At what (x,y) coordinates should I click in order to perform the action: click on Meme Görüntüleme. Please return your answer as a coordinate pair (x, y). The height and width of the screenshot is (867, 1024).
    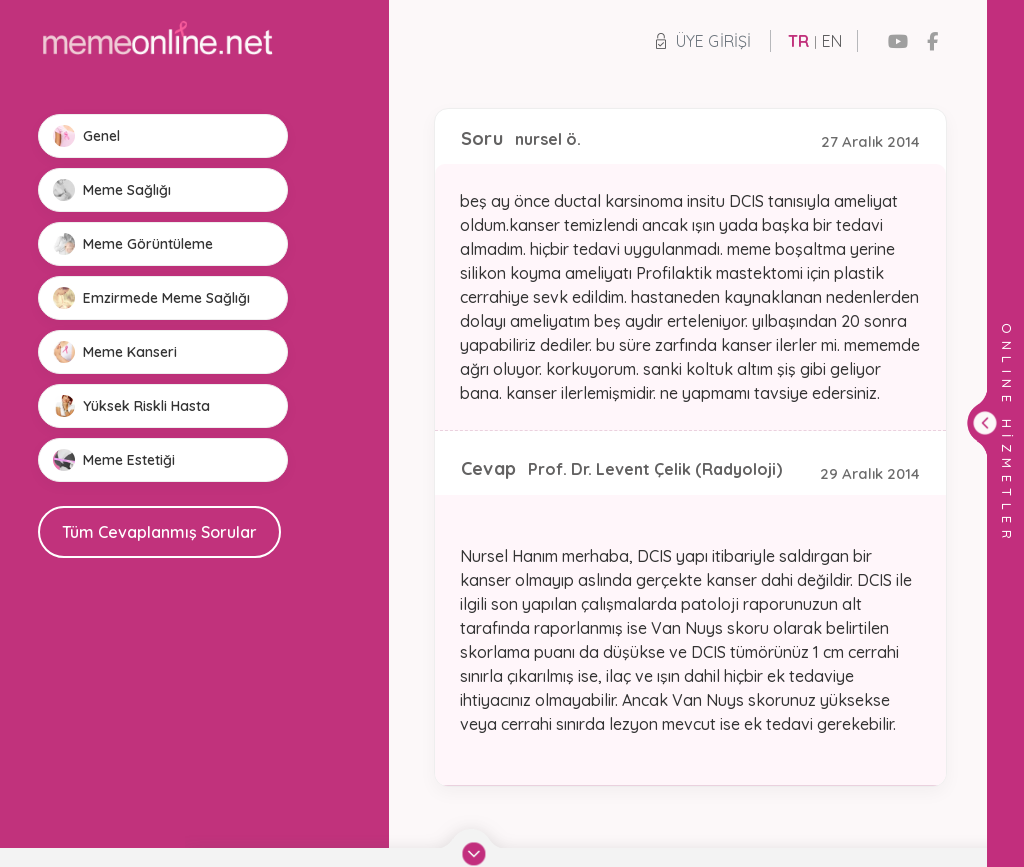
    Looking at the image, I should click on (133, 244).